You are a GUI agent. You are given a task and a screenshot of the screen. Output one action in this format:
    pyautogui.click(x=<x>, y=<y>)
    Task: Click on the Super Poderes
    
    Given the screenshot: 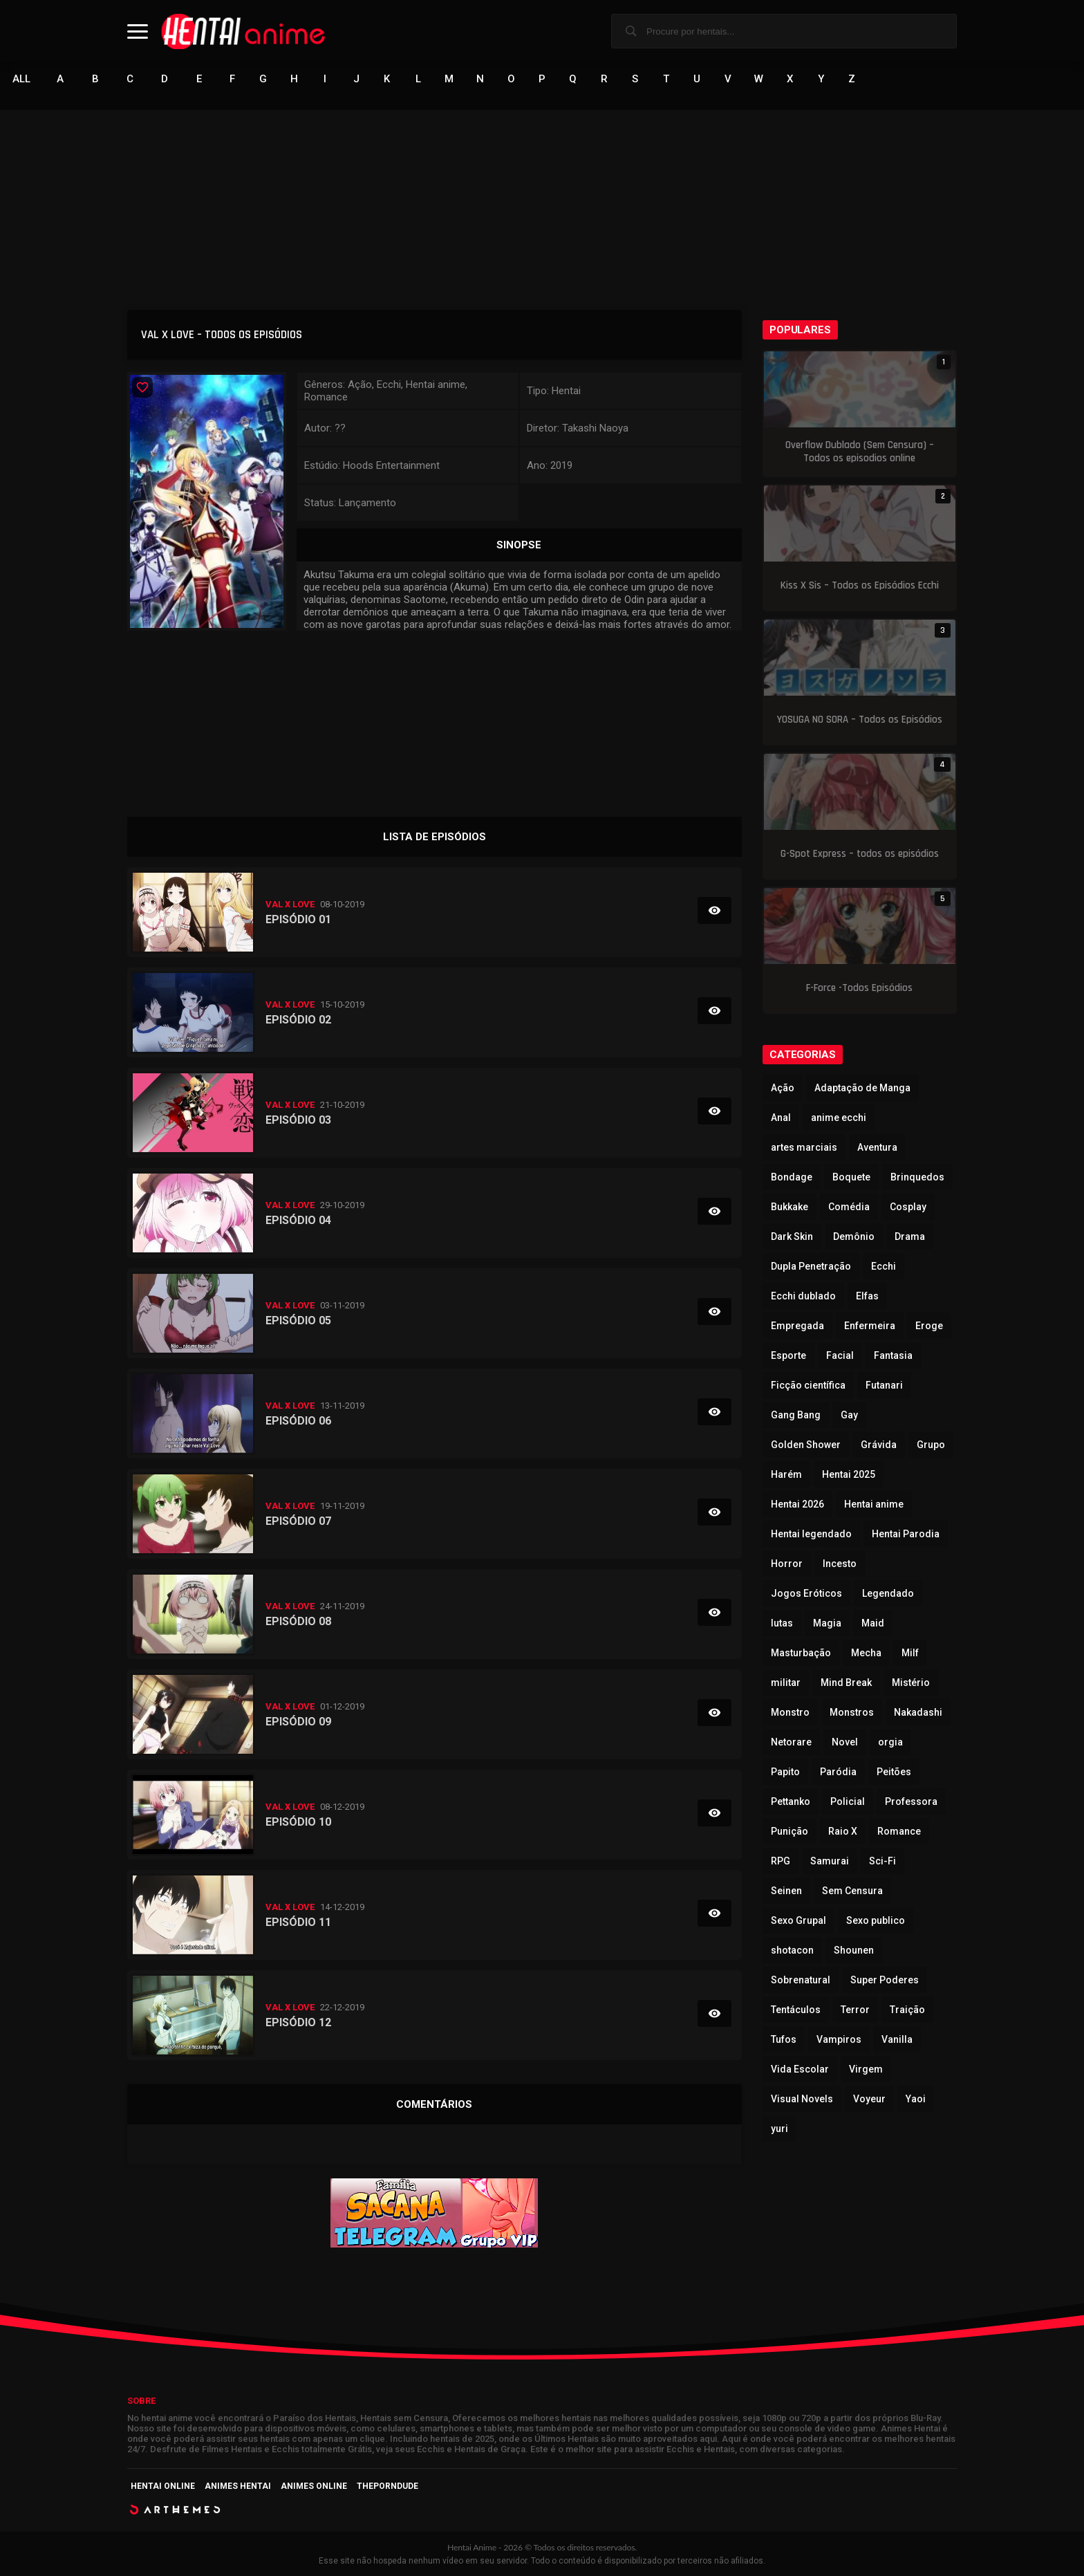 What is the action you would take?
    pyautogui.click(x=884, y=1979)
    